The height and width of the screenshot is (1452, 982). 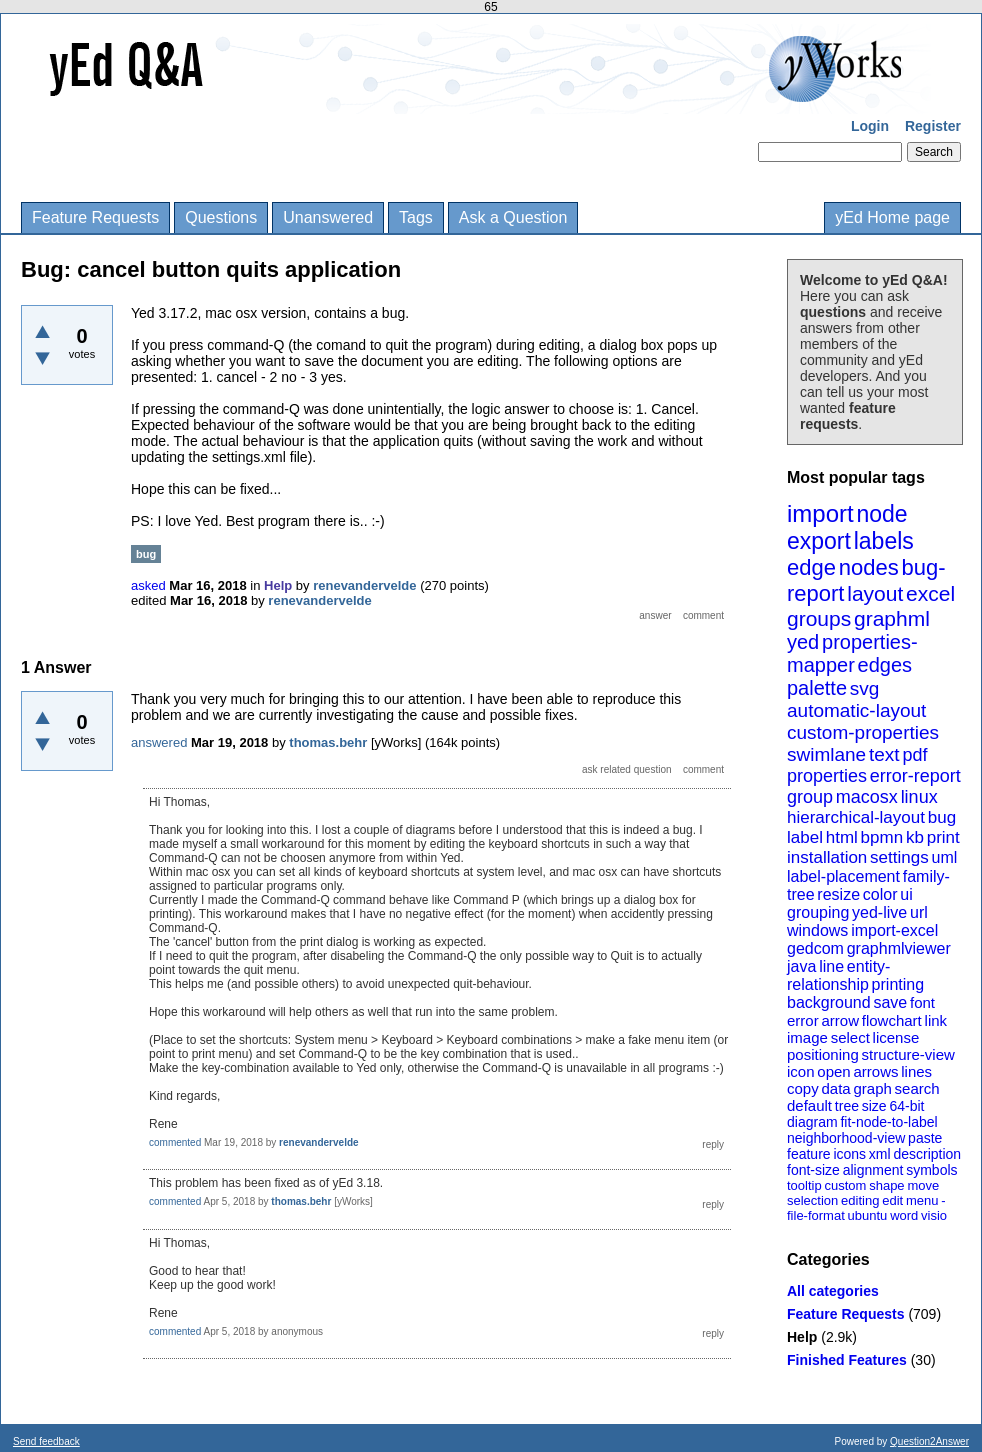 I want to click on kb, so click(x=915, y=837).